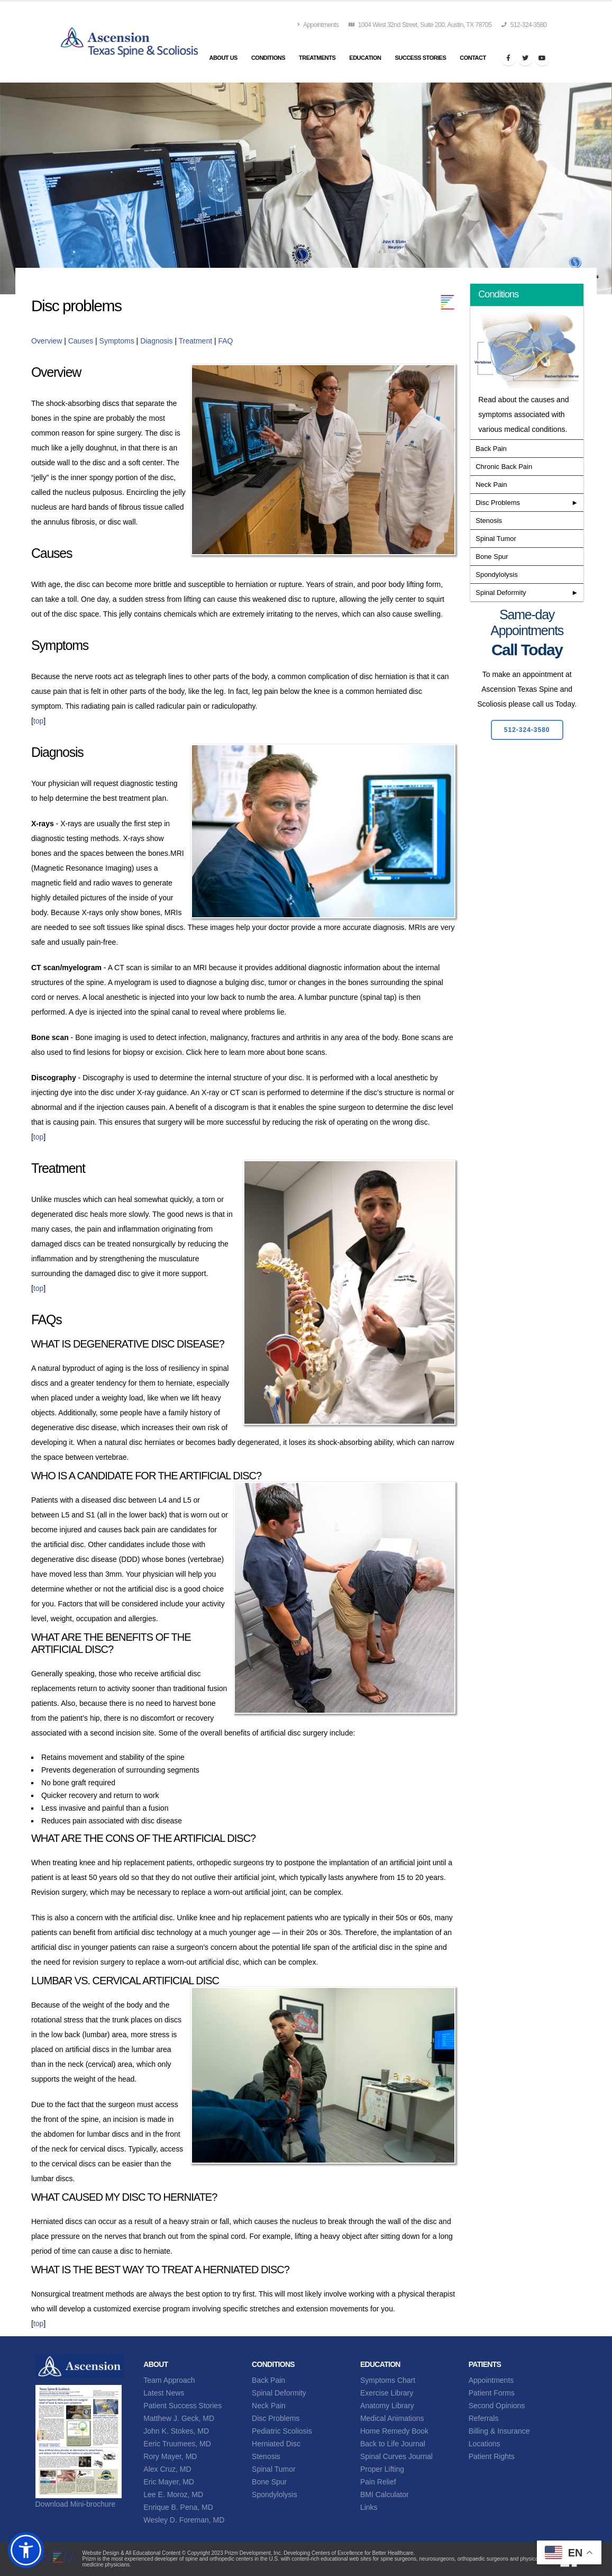  I want to click on Education, so click(365, 58).